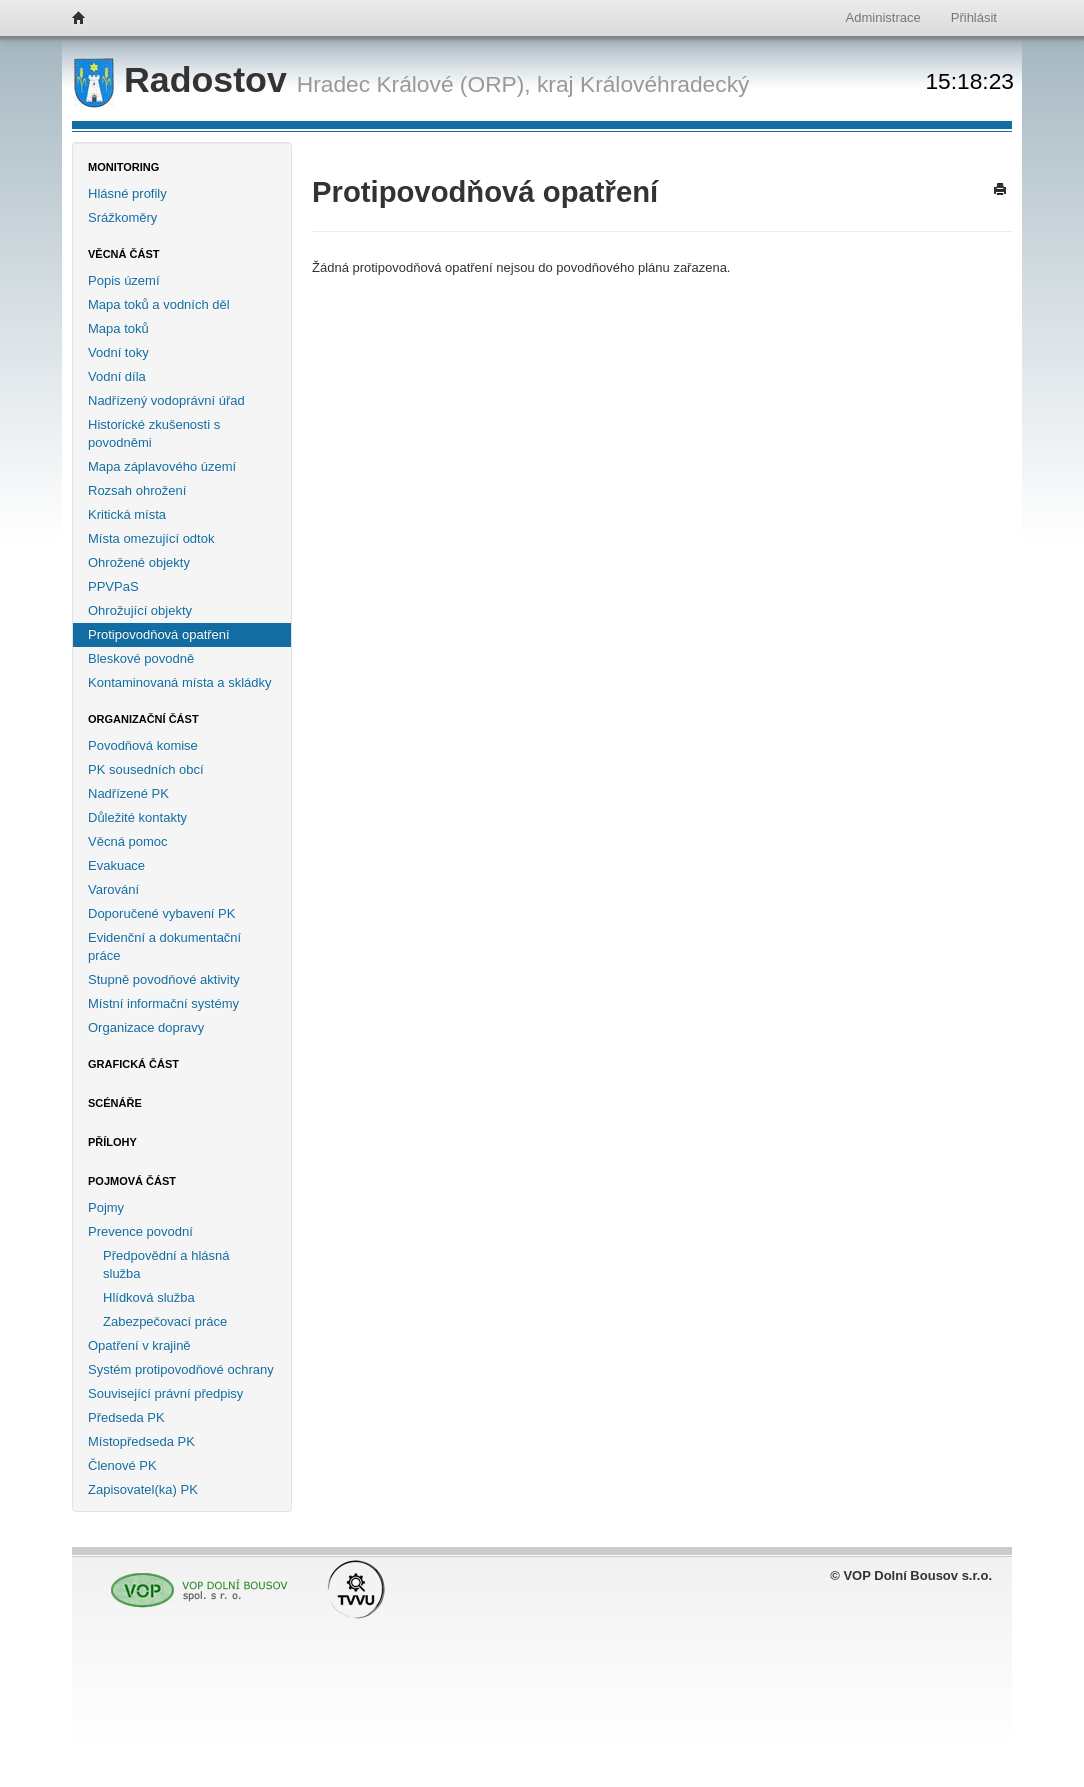 This screenshot has height=1787, width=1084. Describe the element at coordinates (165, 1393) in the screenshot. I see `Související právní předpisy` at that location.